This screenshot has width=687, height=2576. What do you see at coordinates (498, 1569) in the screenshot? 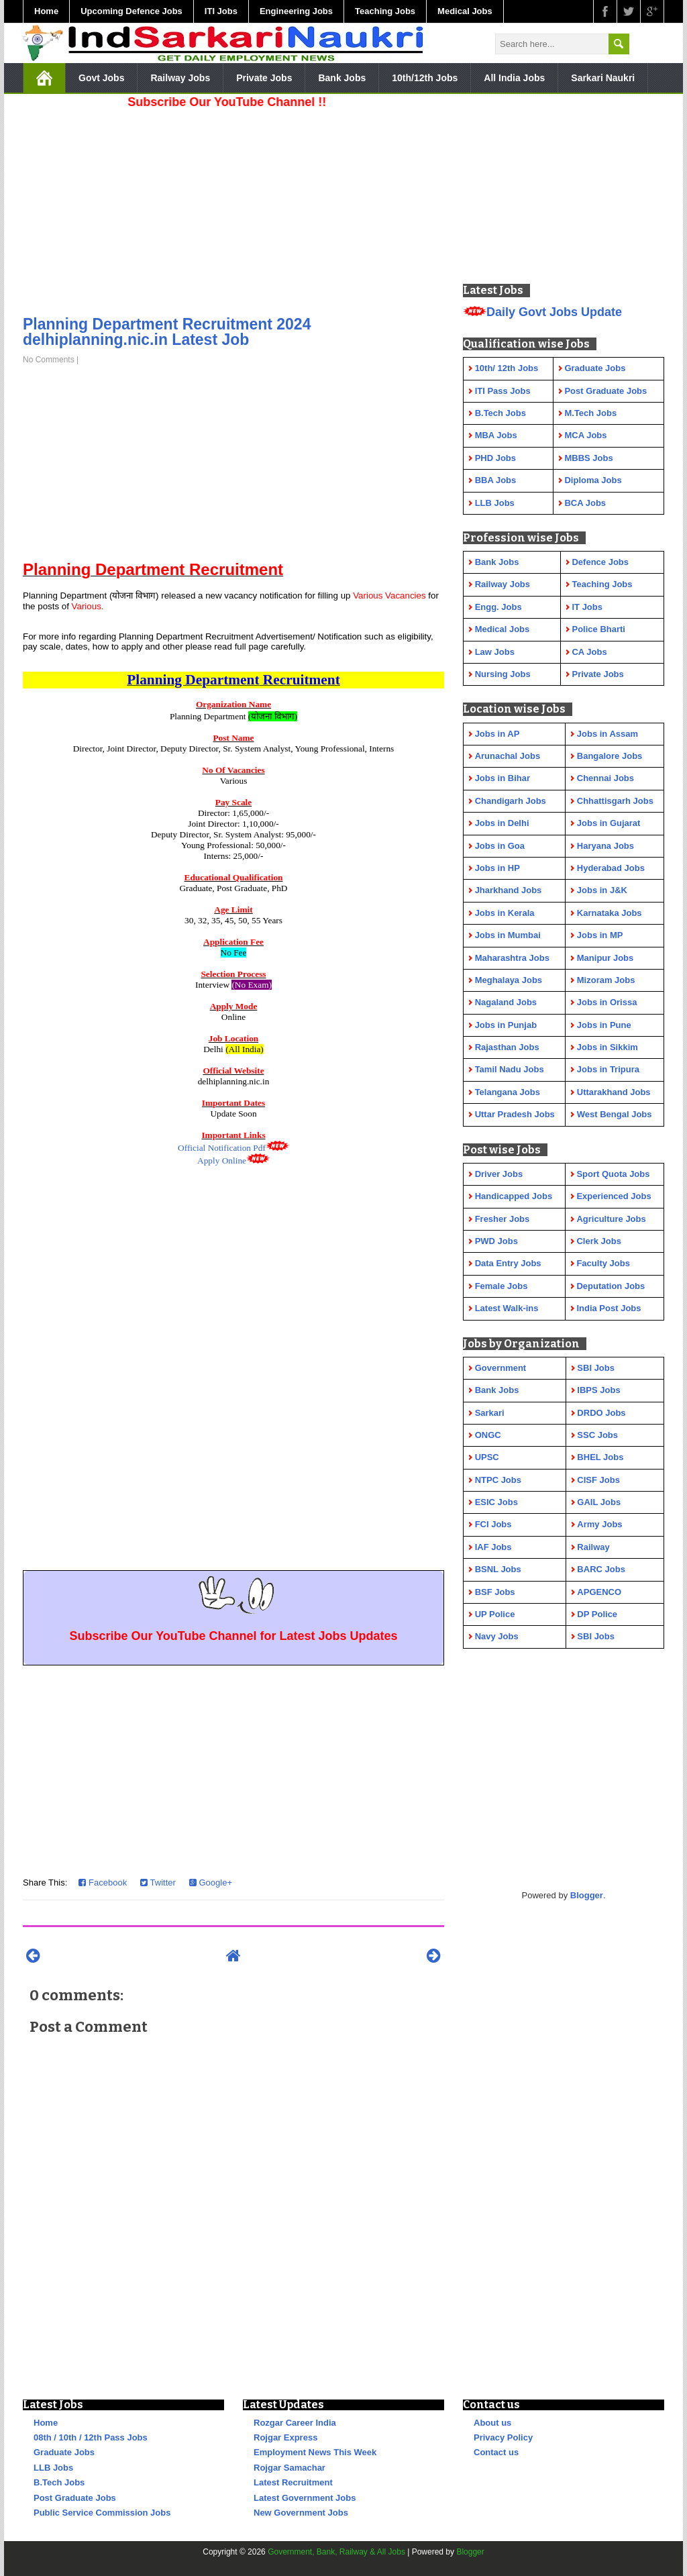
I see `BSNL Jobs` at bounding box center [498, 1569].